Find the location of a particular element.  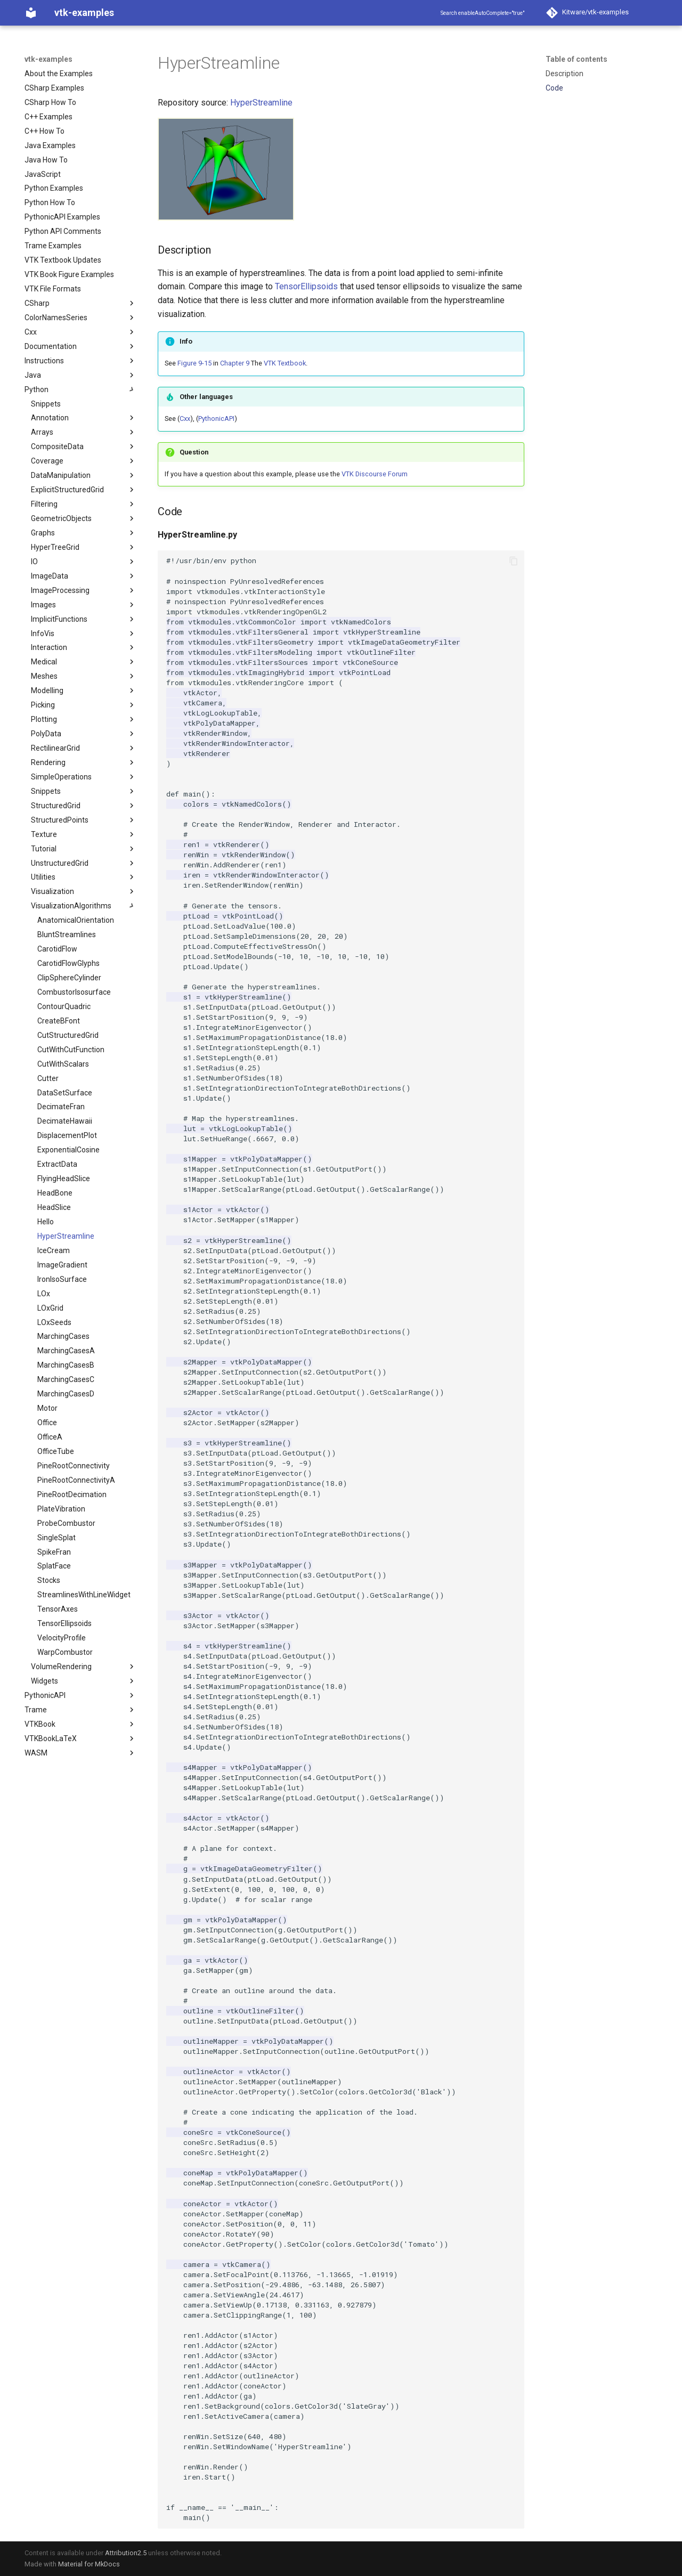

Table of contents is located at coordinates (576, 59).